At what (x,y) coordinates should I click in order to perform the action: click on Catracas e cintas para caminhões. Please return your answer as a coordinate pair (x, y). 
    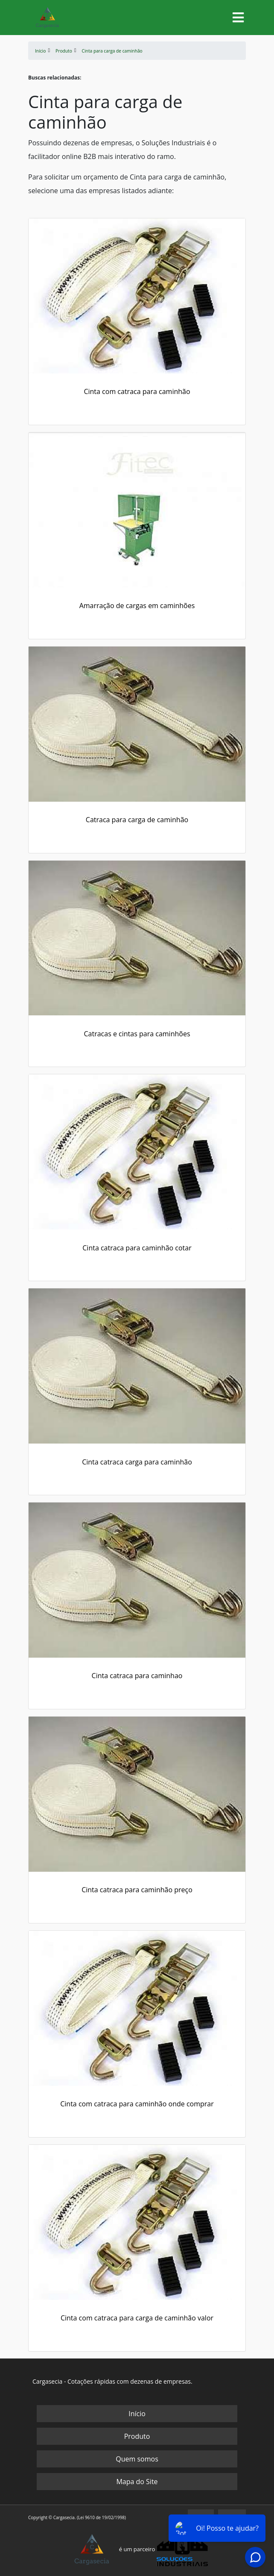
    Looking at the image, I should click on (137, 1033).